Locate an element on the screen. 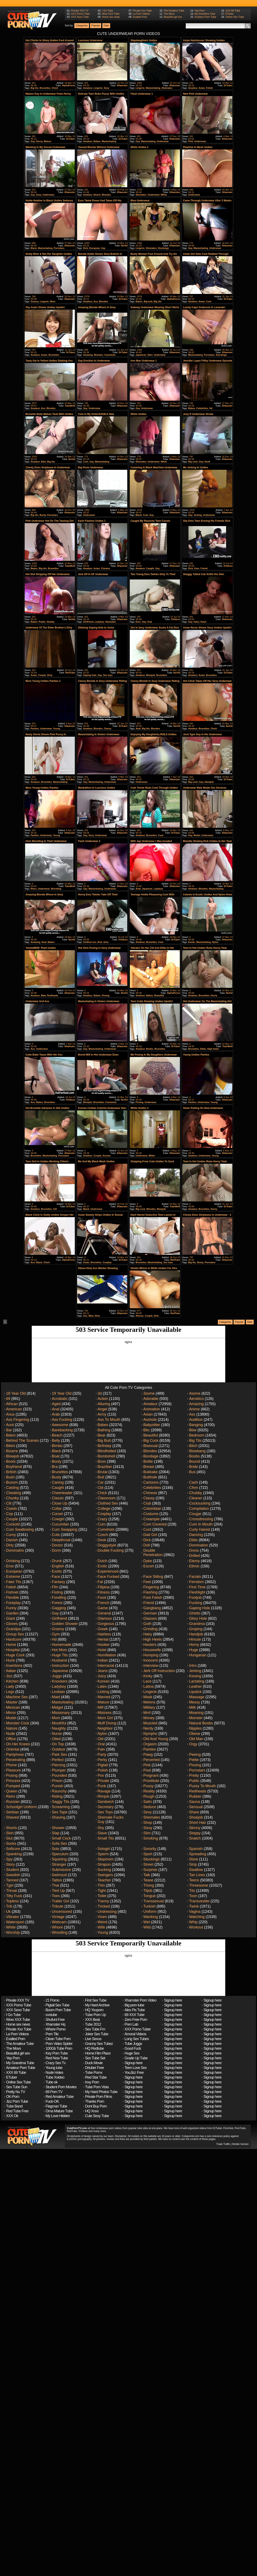  Petite is located at coordinates (194, 1760).